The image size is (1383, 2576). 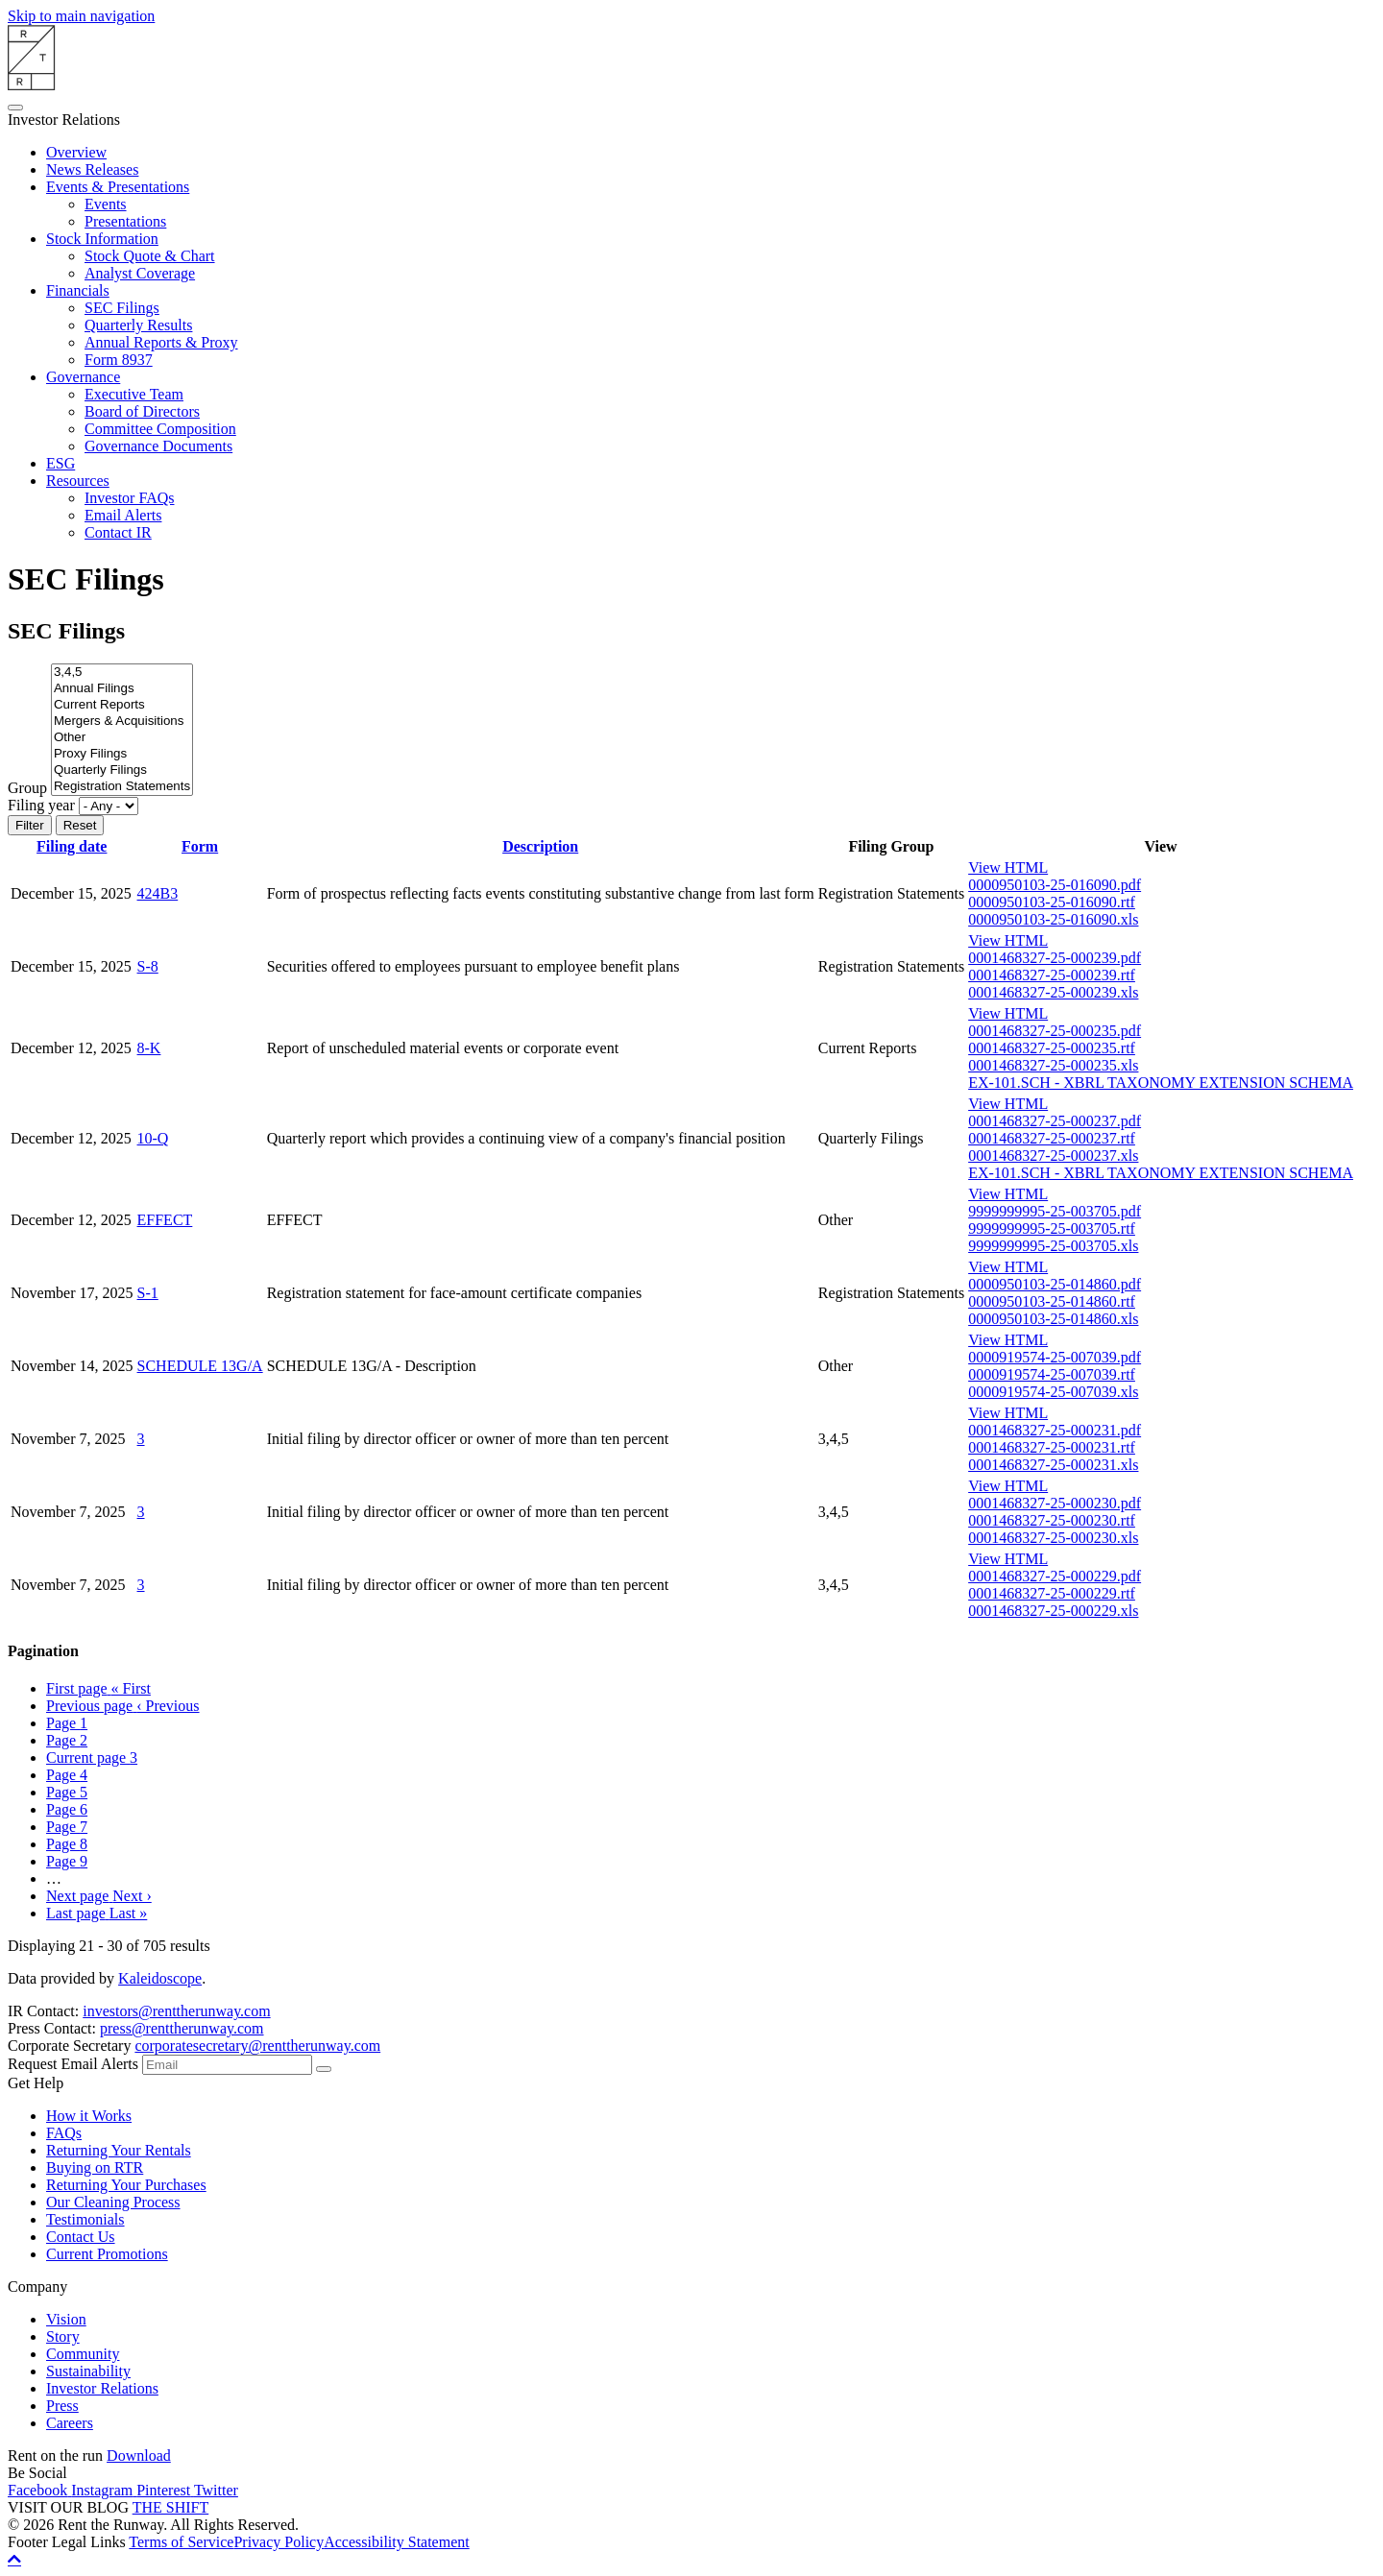 I want to click on Stock Quote & Chart, so click(x=150, y=256).